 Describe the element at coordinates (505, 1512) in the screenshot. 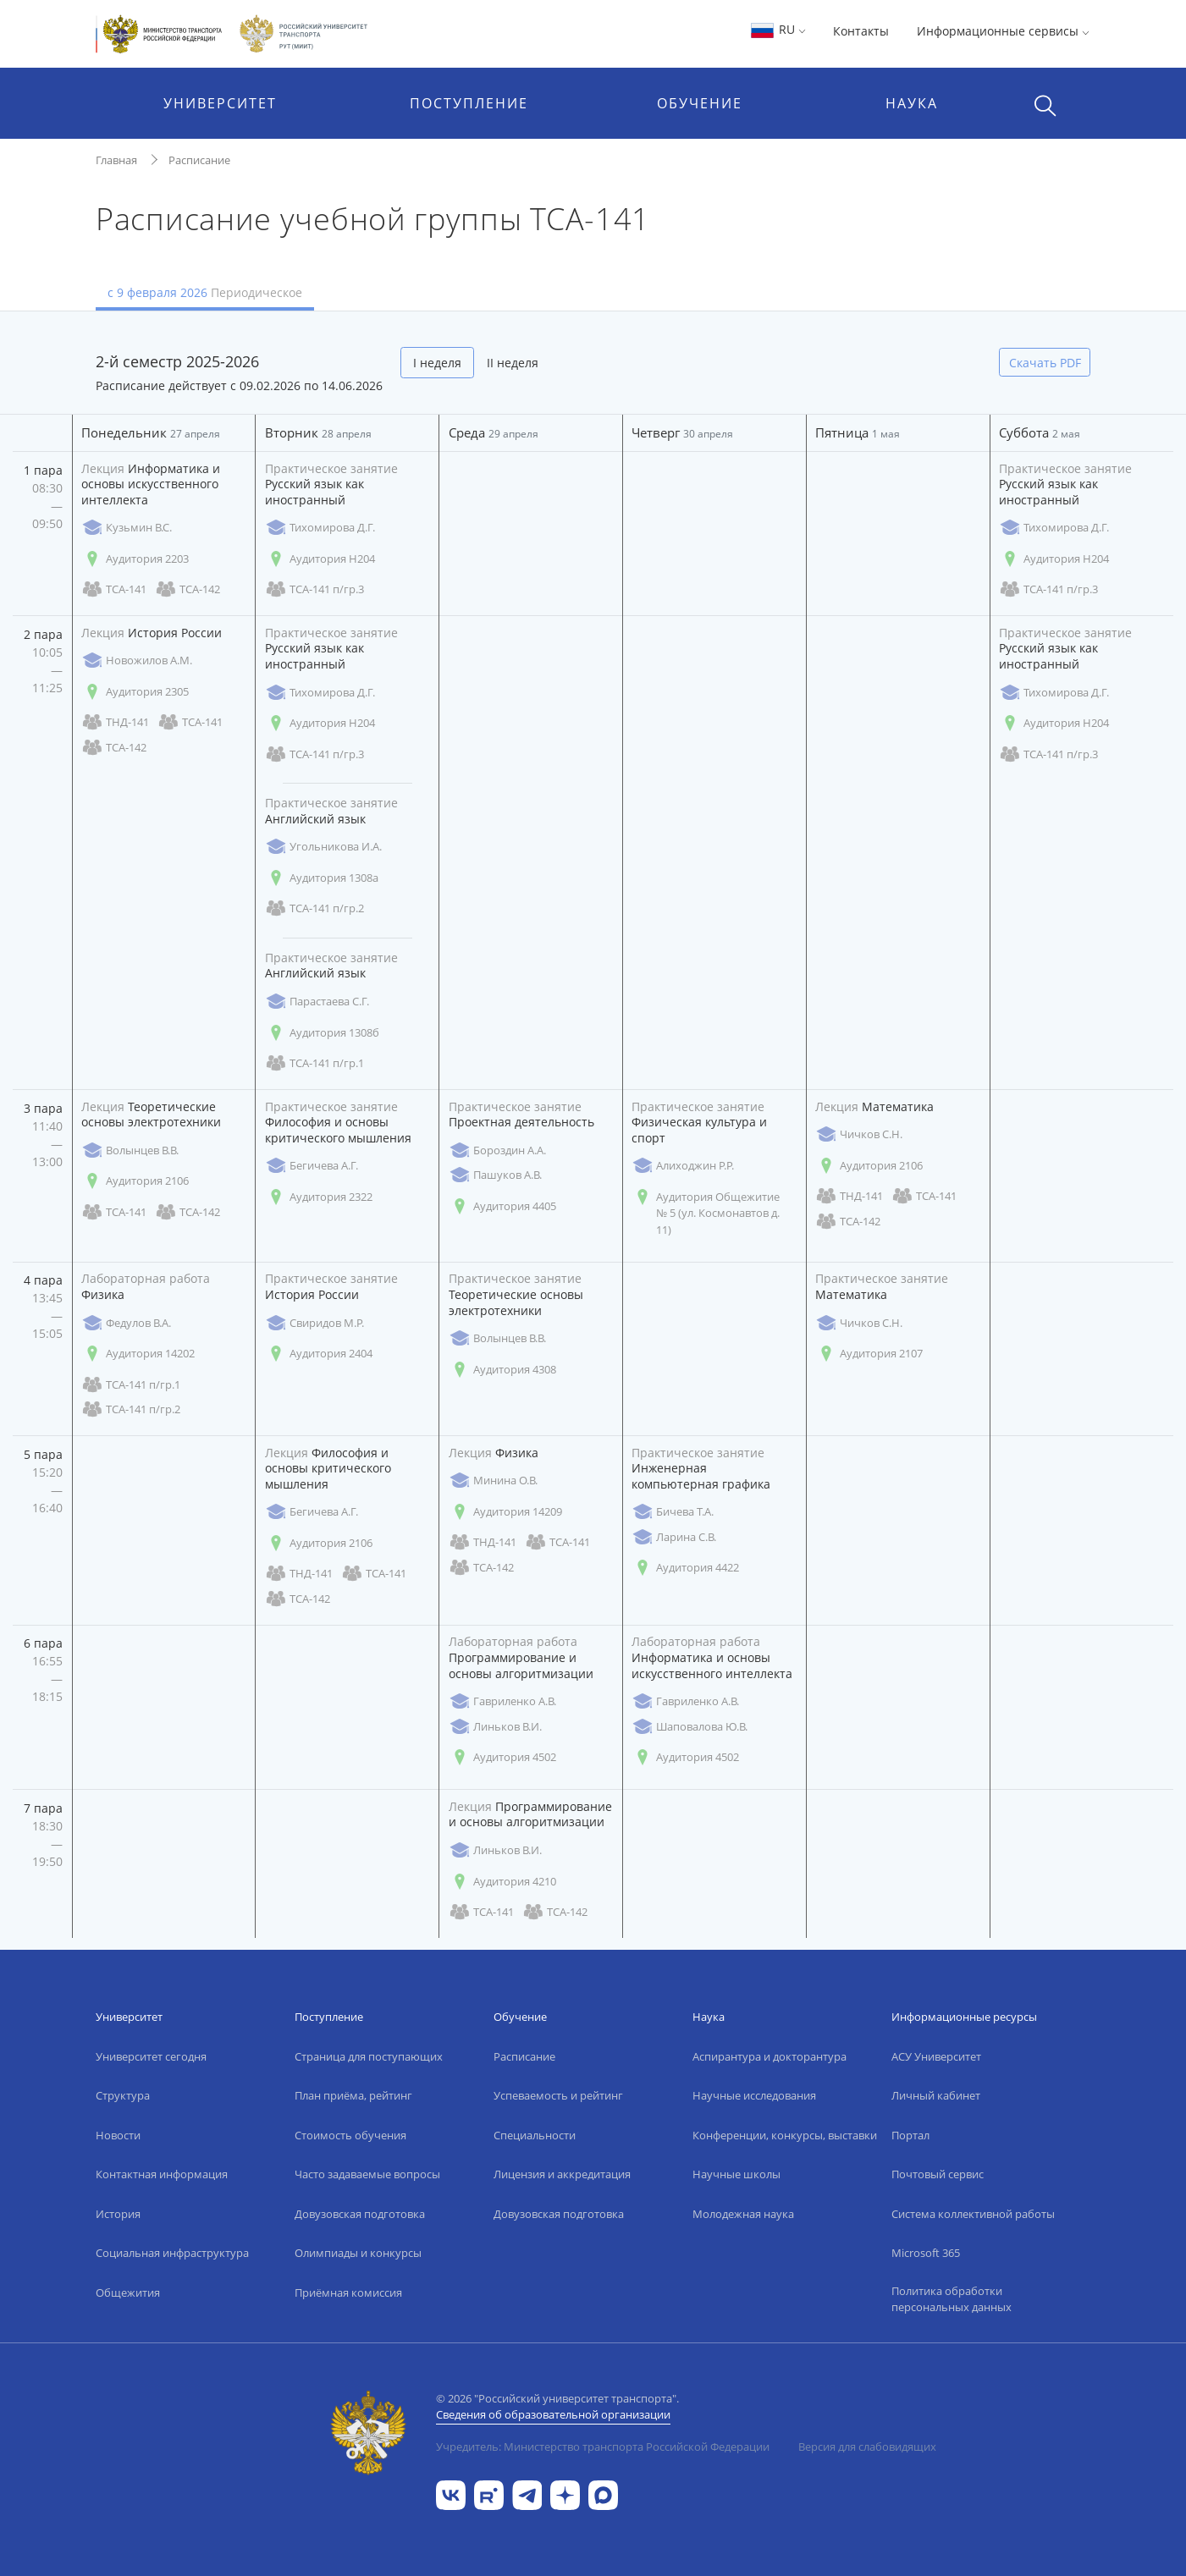

I see `Аудитория 14209` at that location.